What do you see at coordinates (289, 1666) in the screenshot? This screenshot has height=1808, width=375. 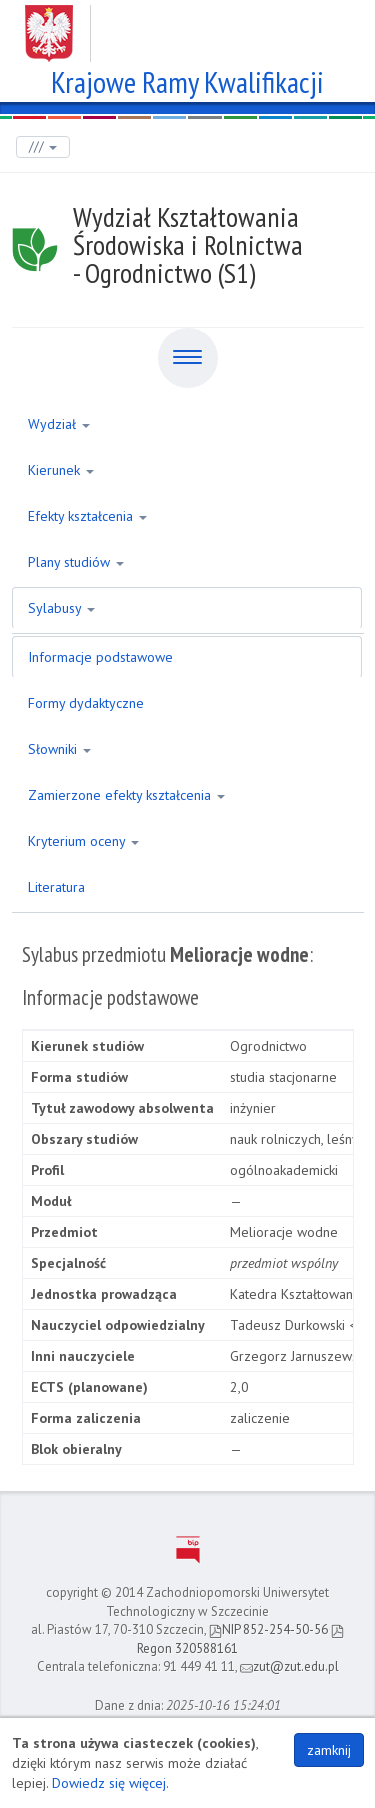 I see `zut@zut.edu.pl` at bounding box center [289, 1666].